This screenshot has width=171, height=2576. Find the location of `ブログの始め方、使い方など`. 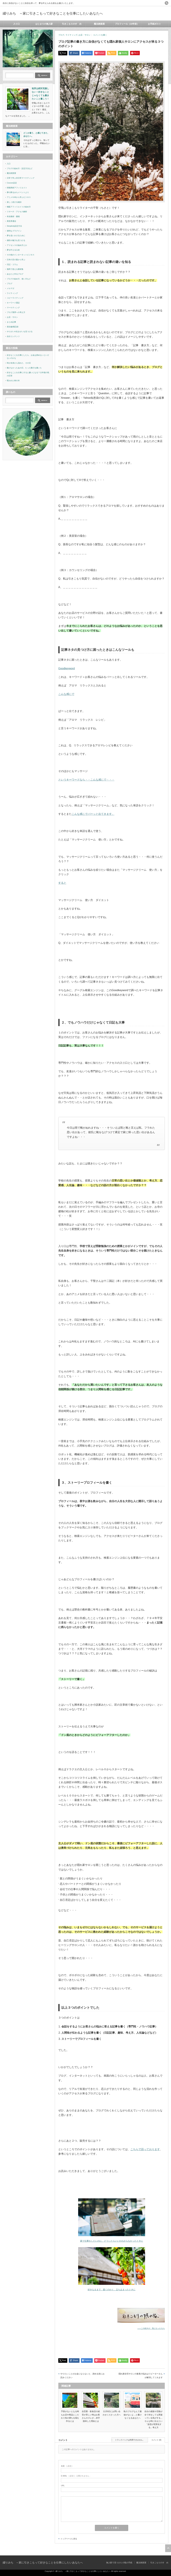

ブログの始め方、使い方など is located at coordinates (19, 279).